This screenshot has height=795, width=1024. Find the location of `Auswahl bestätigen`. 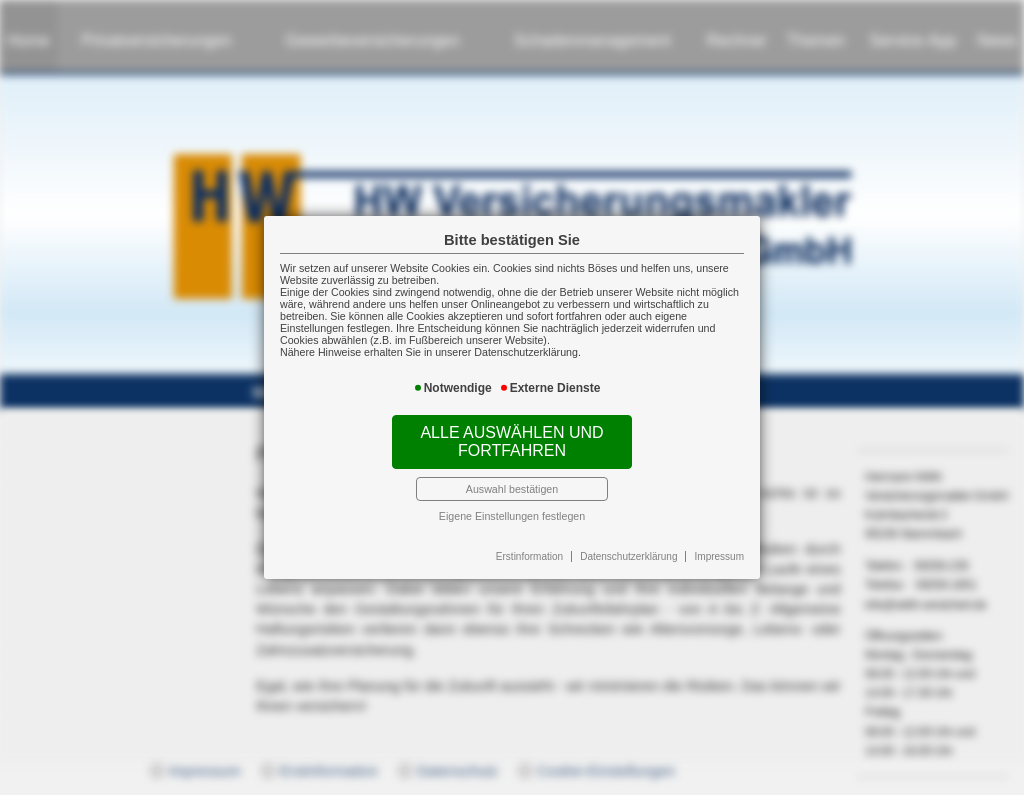

Auswahl bestätigen is located at coordinates (512, 489).